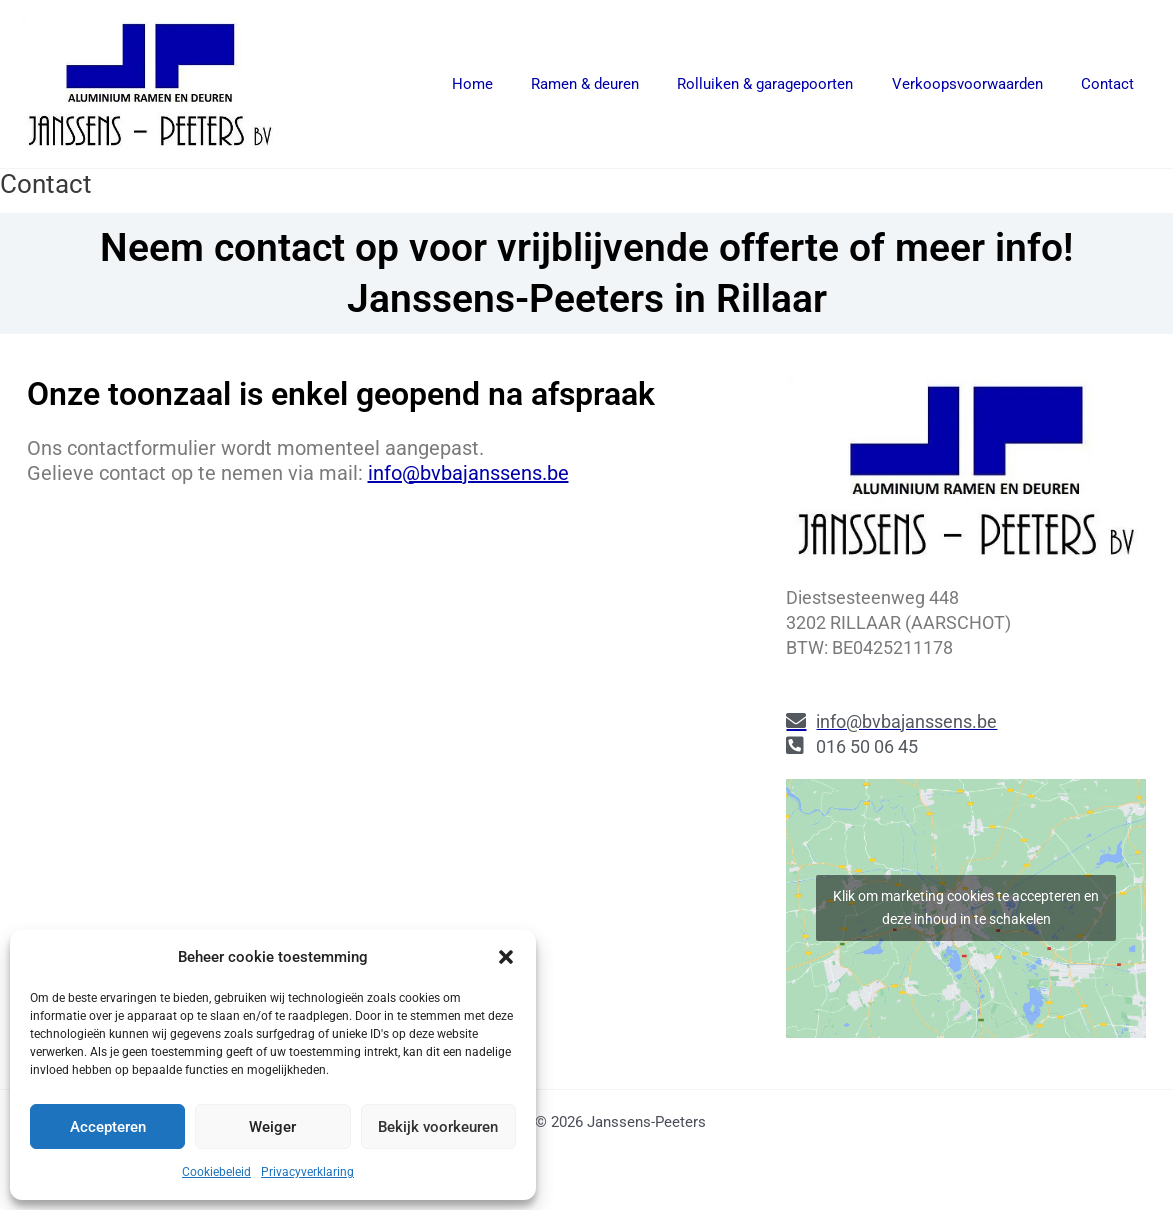 Image resolution: width=1173 pixels, height=1210 pixels. What do you see at coordinates (272, 1127) in the screenshot?
I see `Weiger` at bounding box center [272, 1127].